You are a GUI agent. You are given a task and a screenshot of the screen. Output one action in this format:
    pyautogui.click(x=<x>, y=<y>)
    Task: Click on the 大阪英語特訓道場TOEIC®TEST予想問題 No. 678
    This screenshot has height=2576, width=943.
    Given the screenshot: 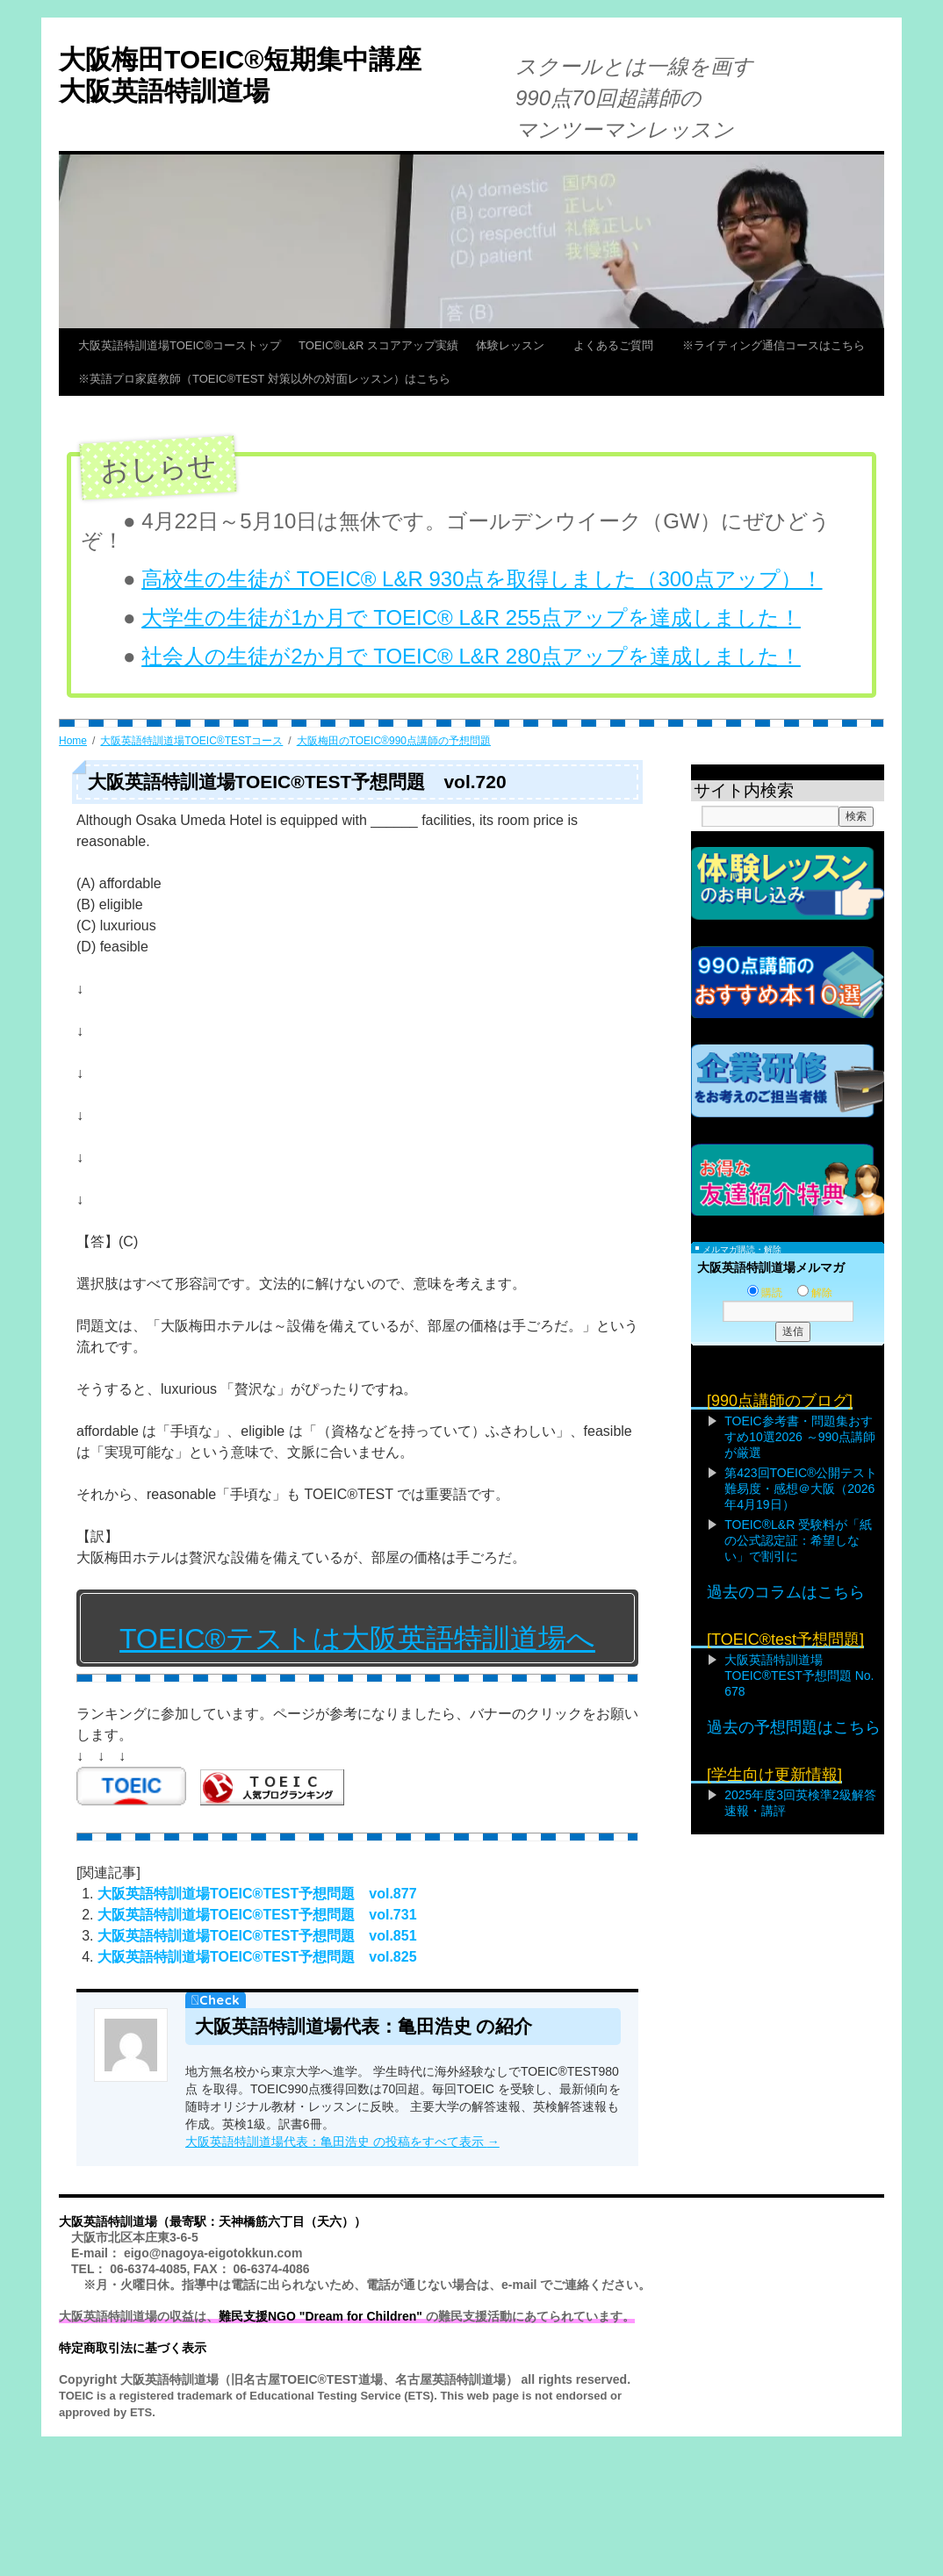 What is the action you would take?
    pyautogui.click(x=799, y=1675)
    